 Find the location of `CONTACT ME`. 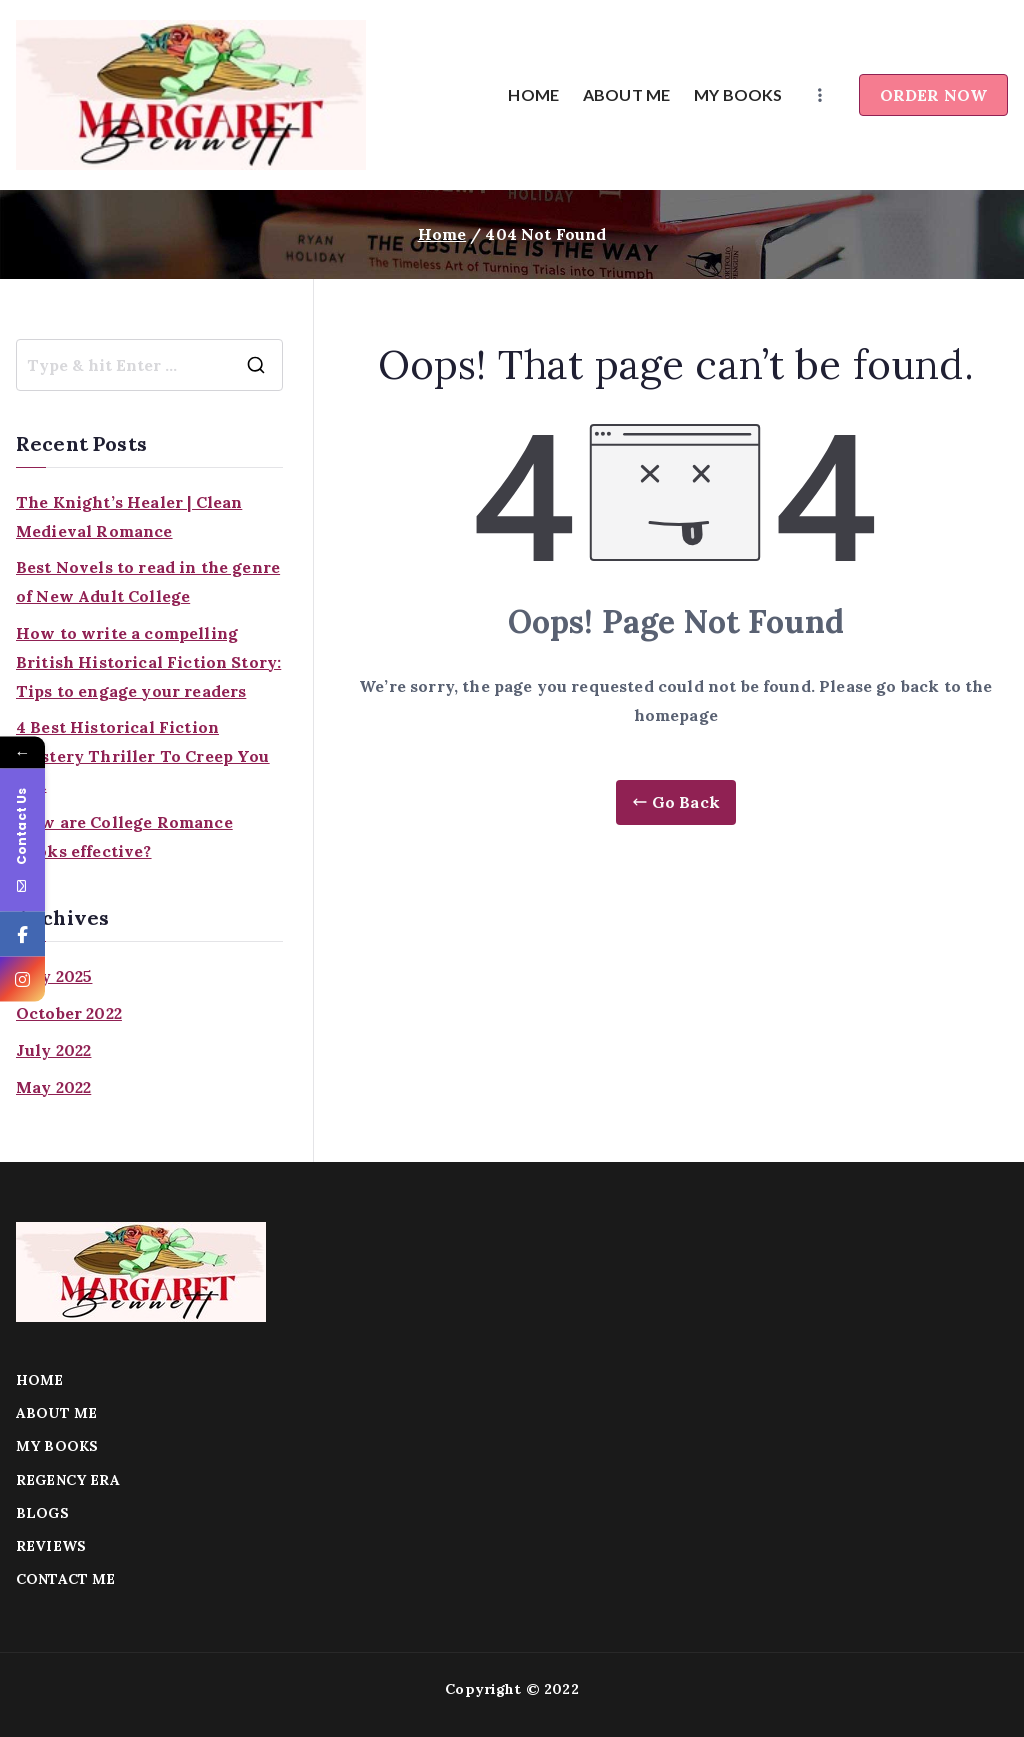

CONTACT ME is located at coordinates (66, 1579).